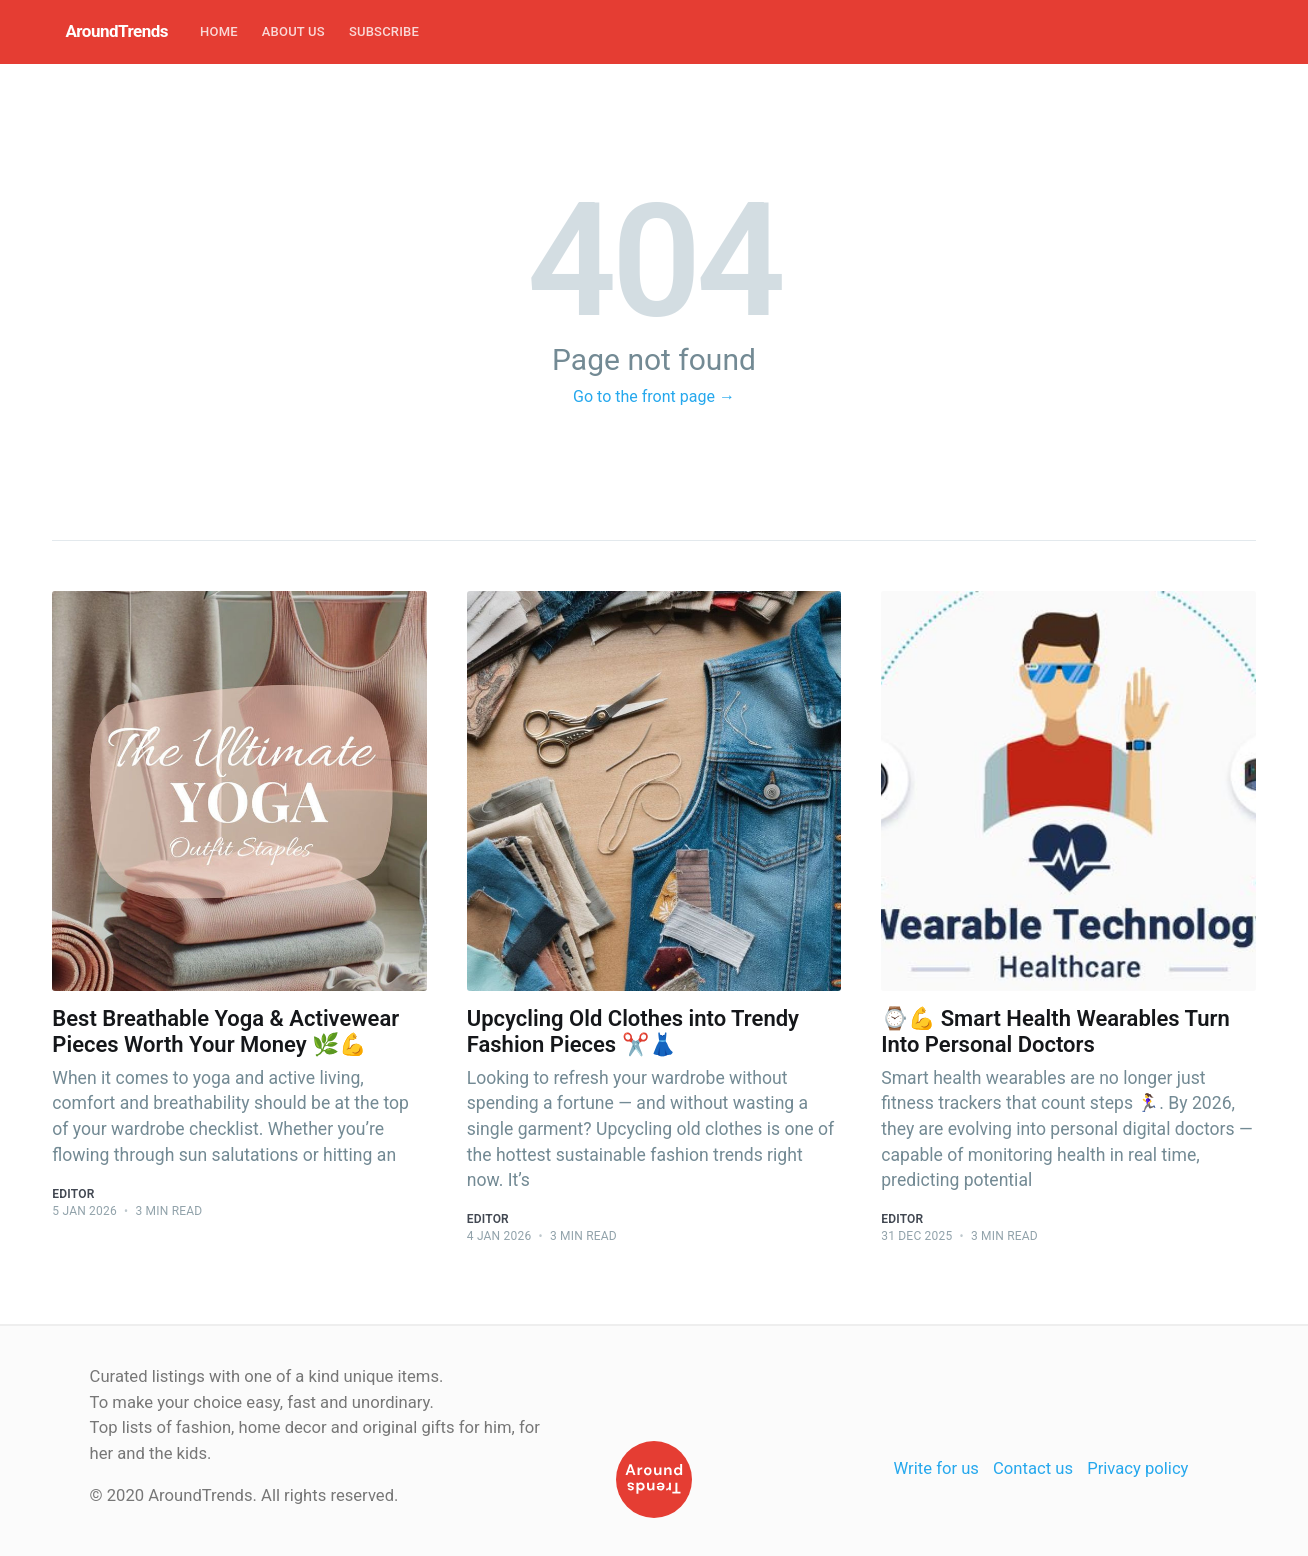  I want to click on Home, so click(219, 31).